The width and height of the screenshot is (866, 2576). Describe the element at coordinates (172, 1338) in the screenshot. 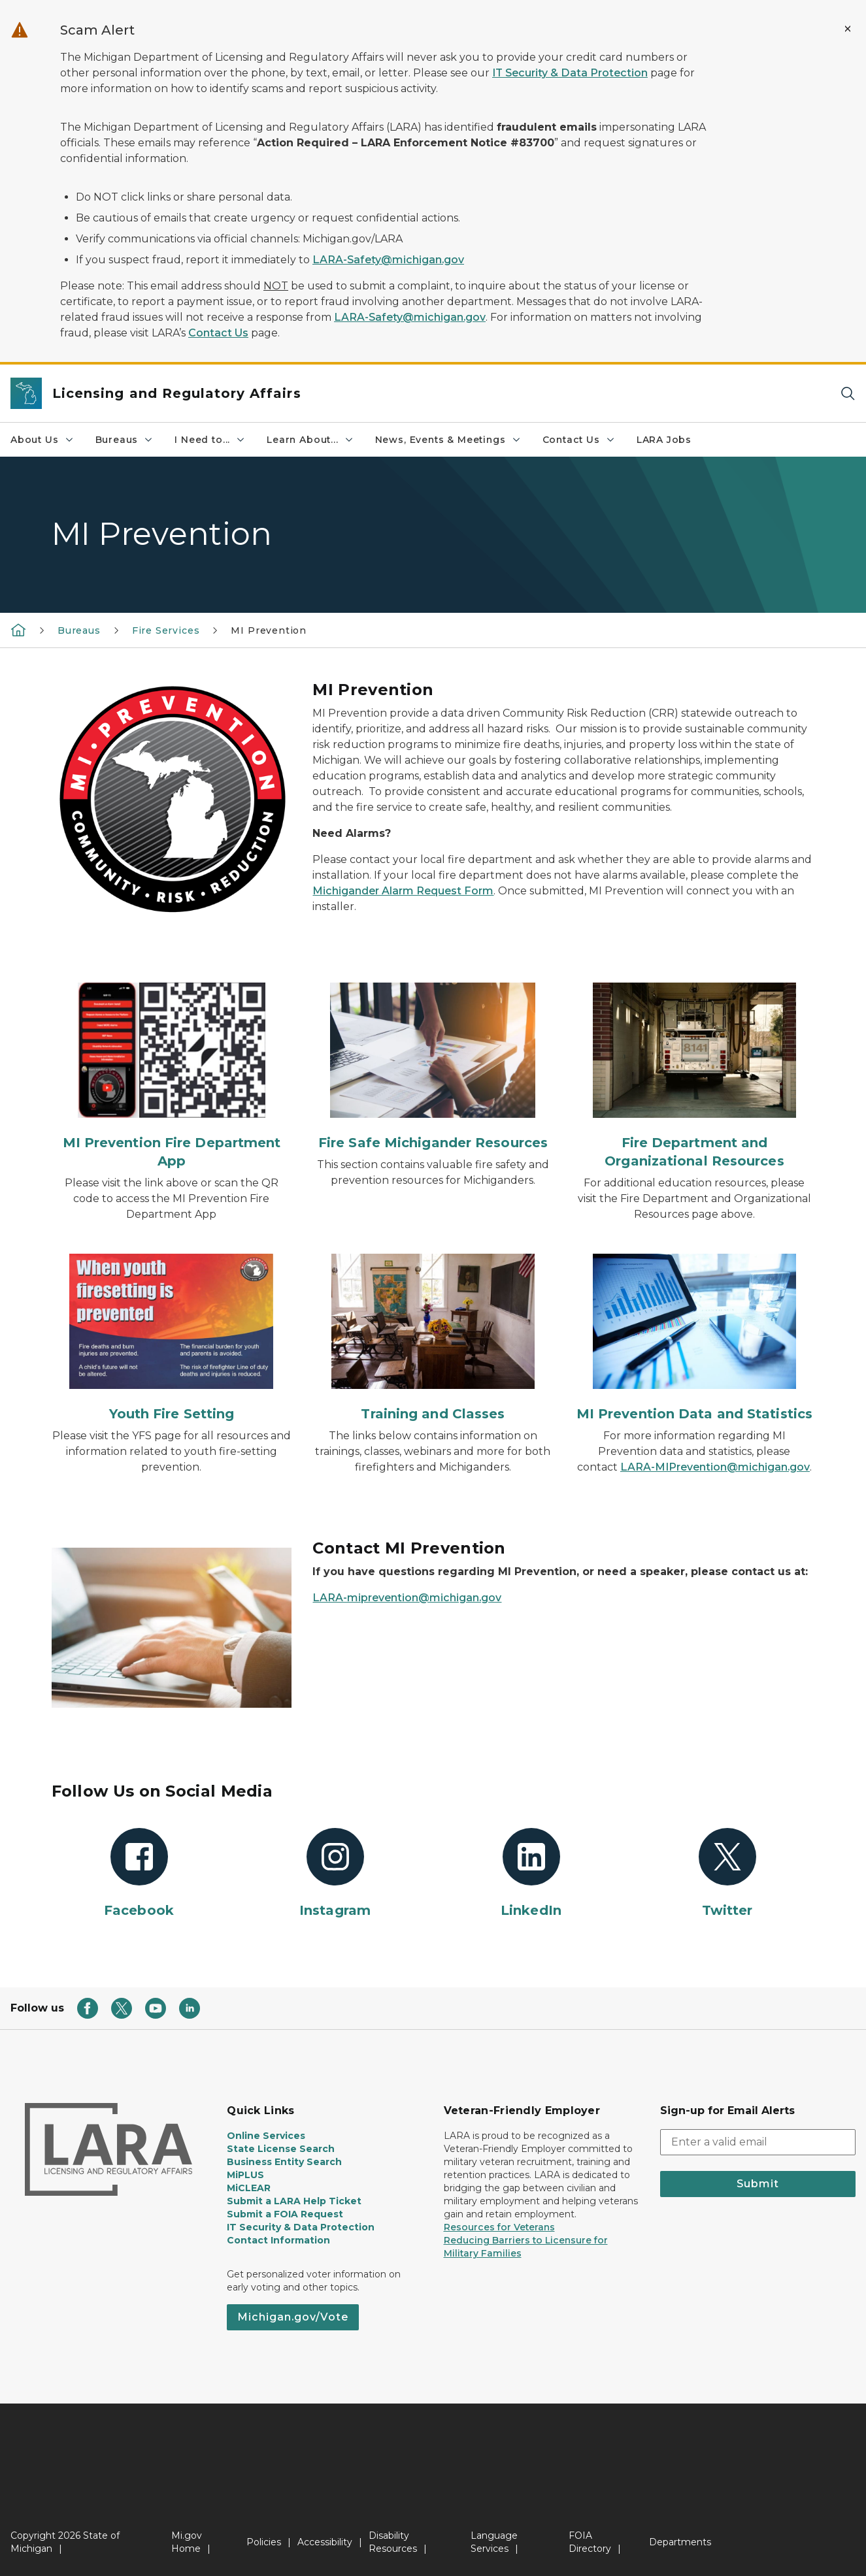

I see `[Youth Fire Setting]` at that location.